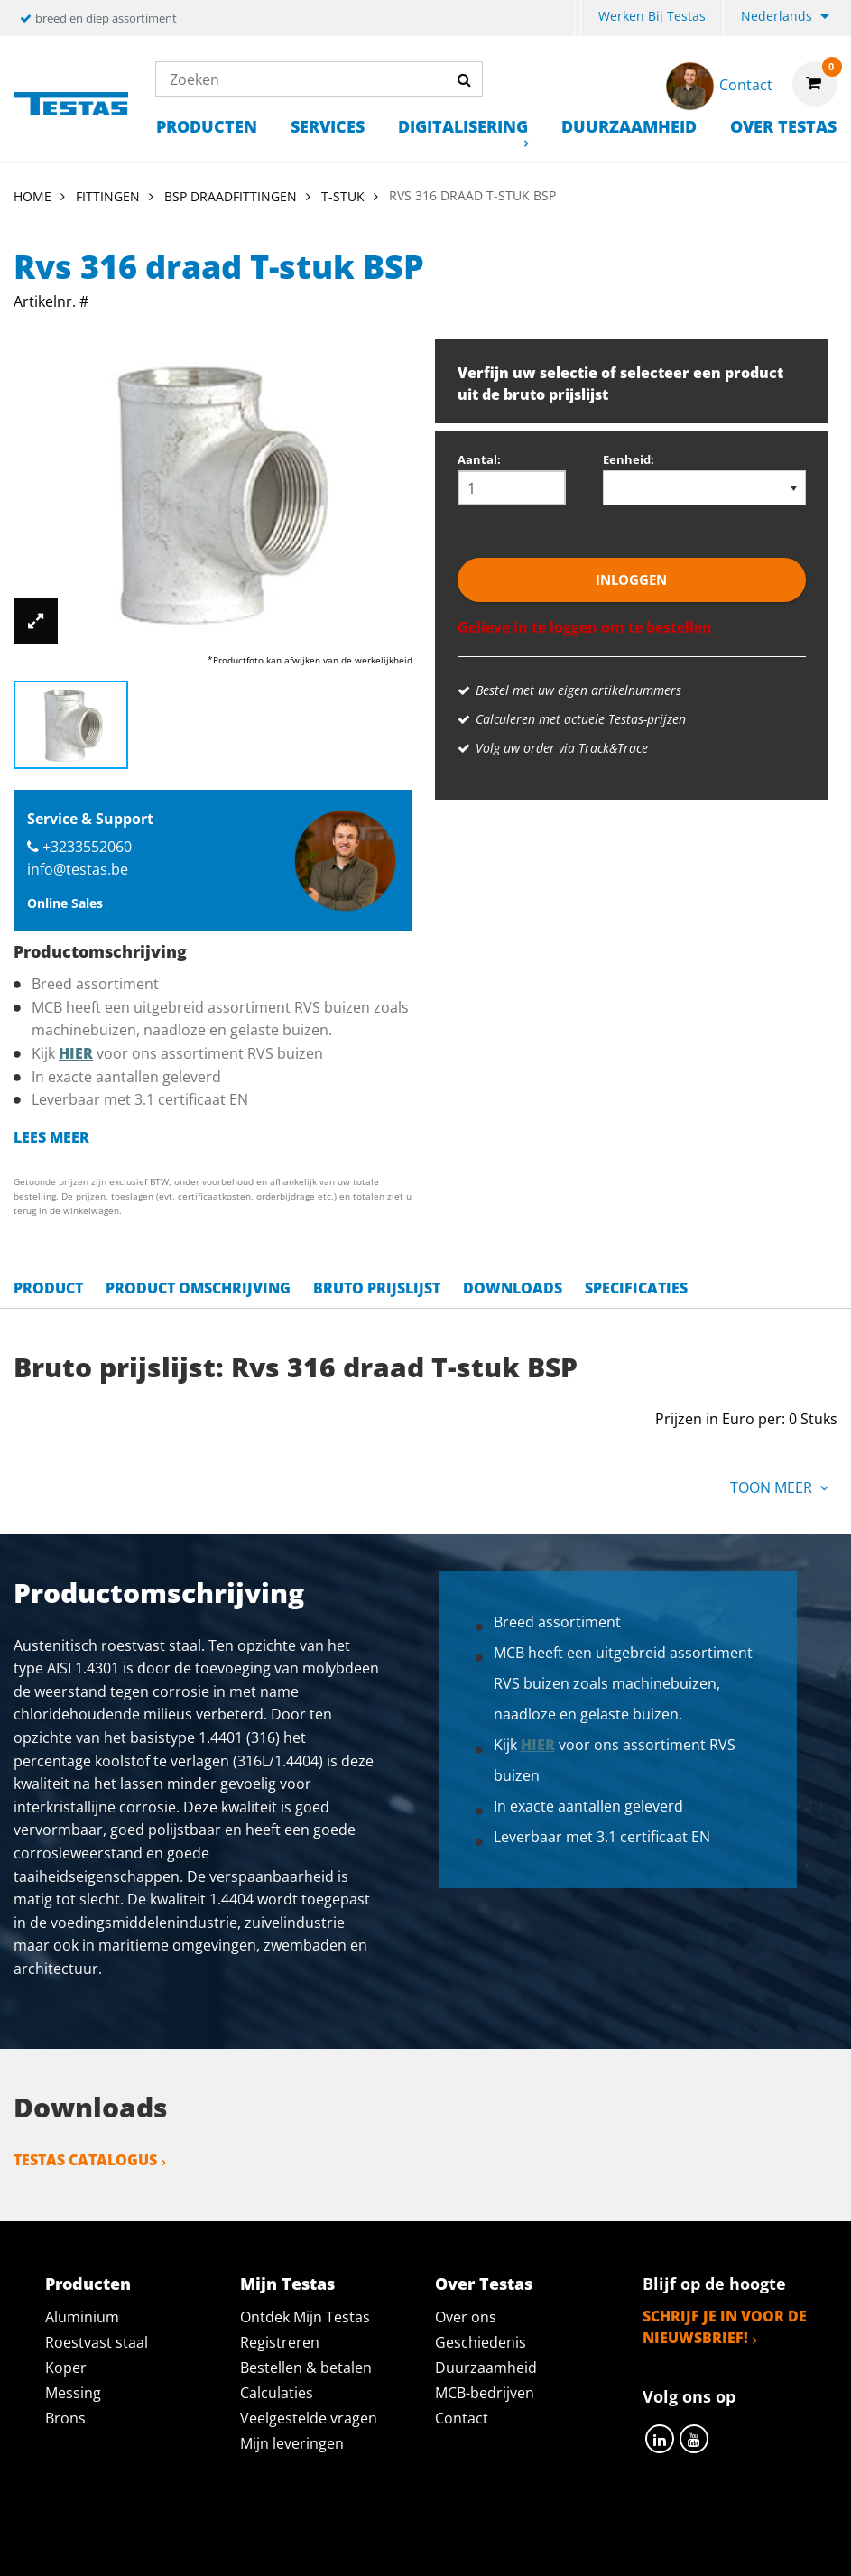 The height and width of the screenshot is (2576, 851). What do you see at coordinates (505, 2534) in the screenshot?
I see `Algemene voorwaarden & Code of Conduct` at bounding box center [505, 2534].